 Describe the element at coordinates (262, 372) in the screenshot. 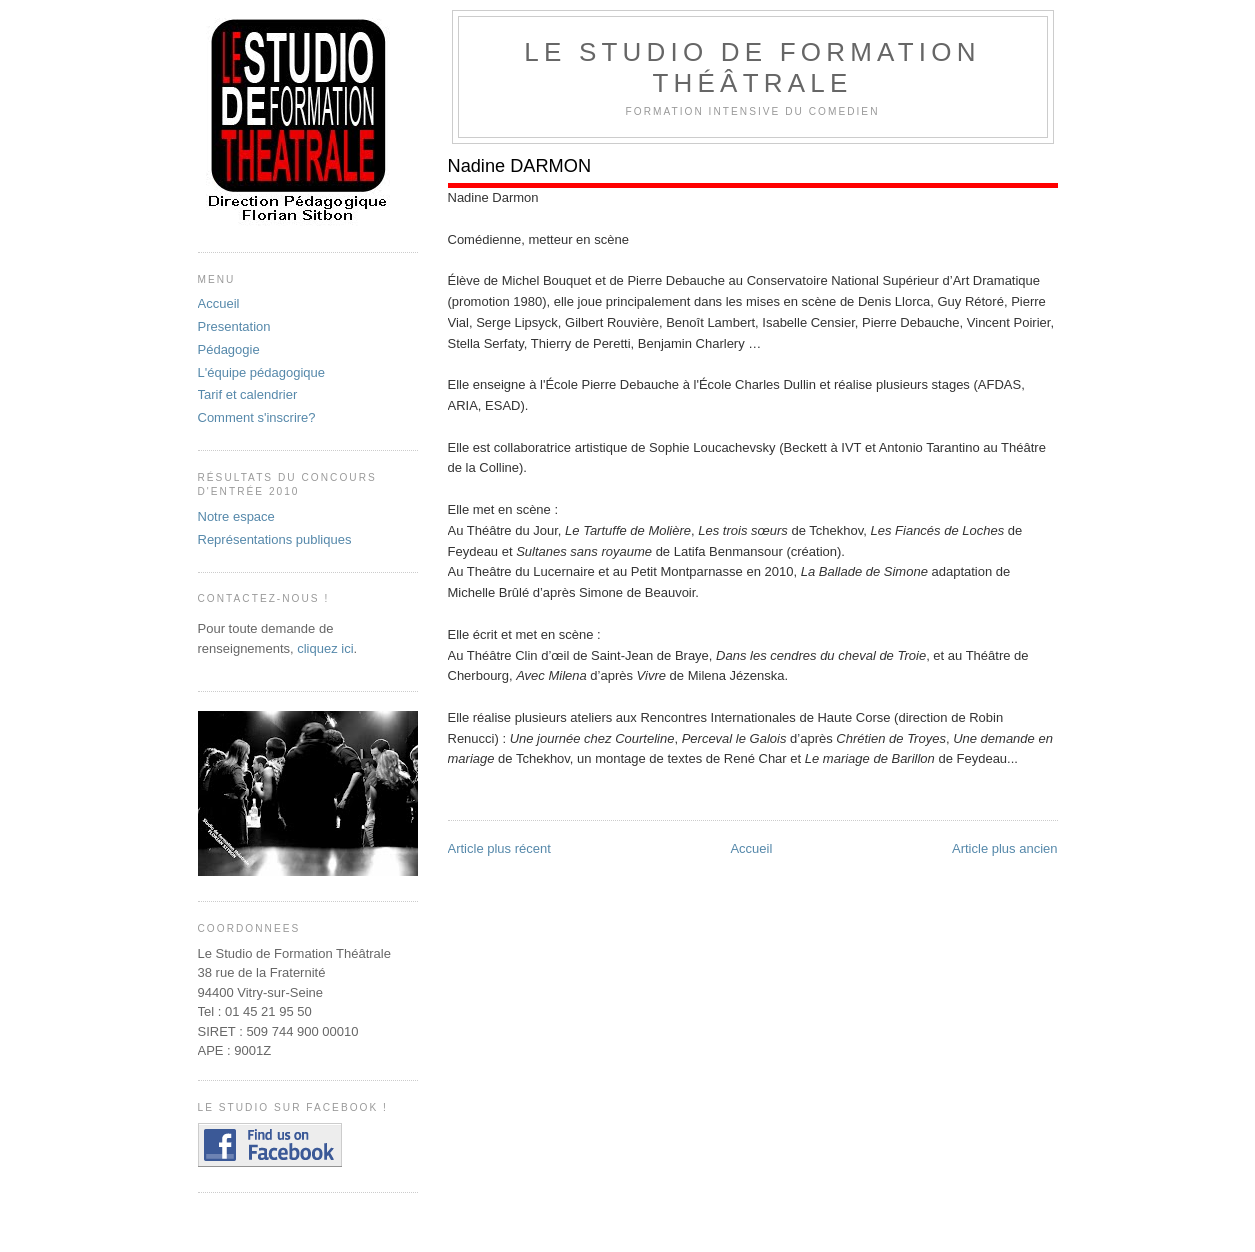

I see `L'équipe pédagogique` at that location.